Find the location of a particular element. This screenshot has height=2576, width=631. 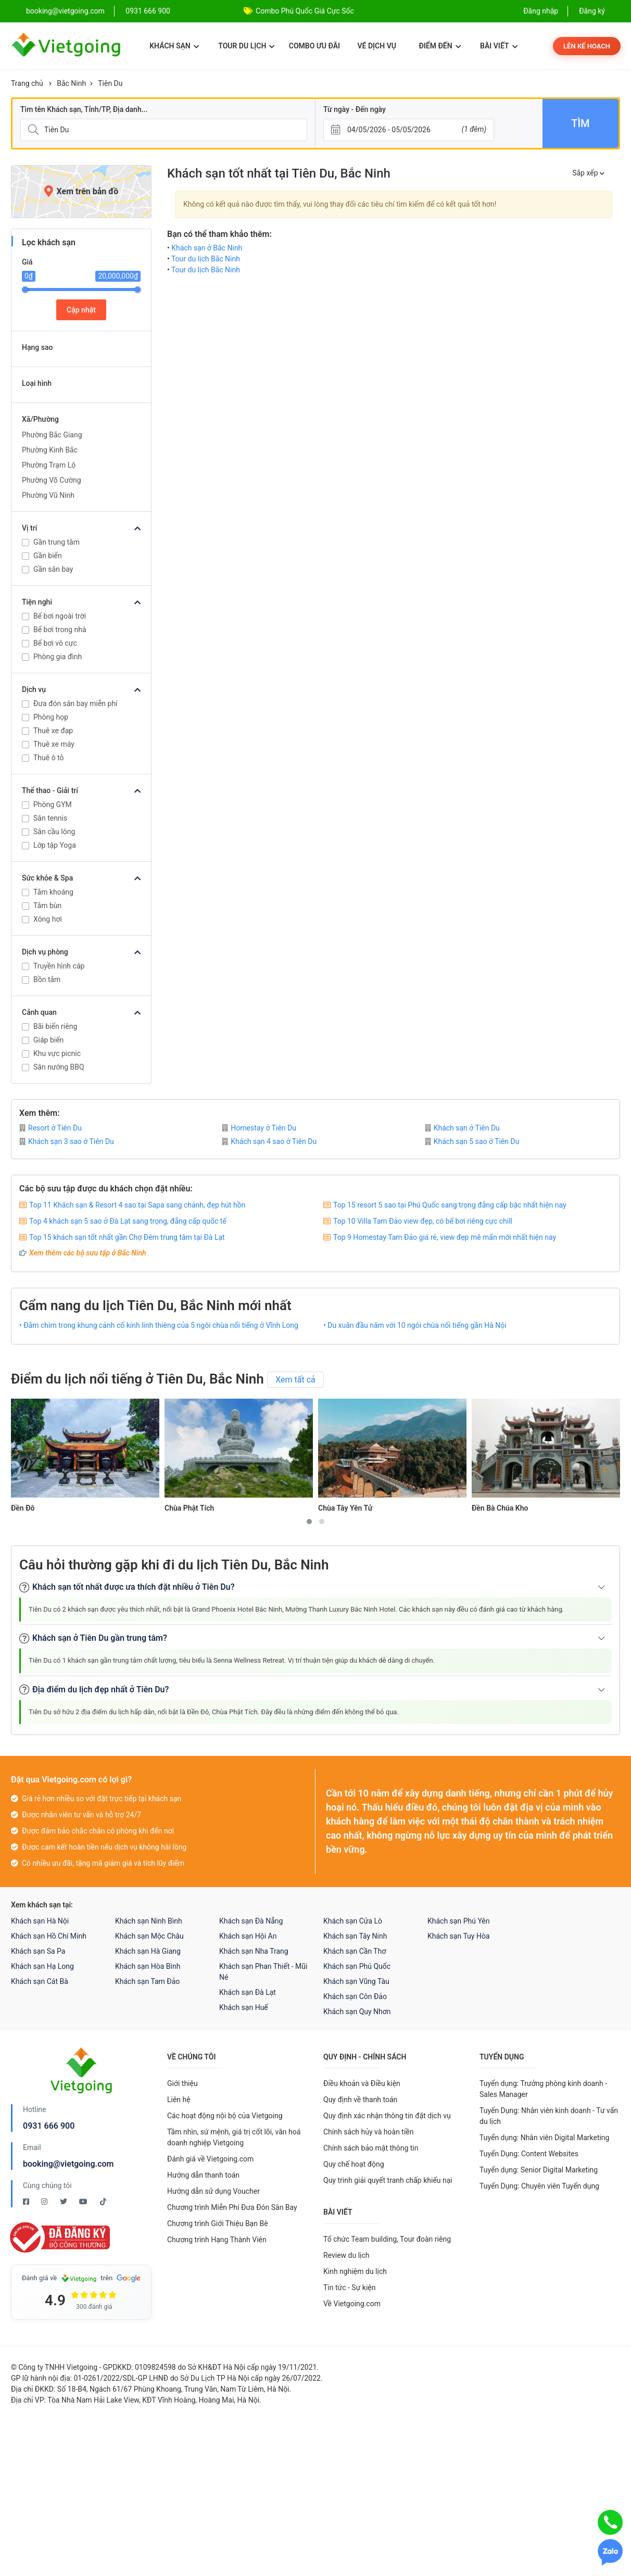

Thuê xe đạp is located at coordinates (53, 730).